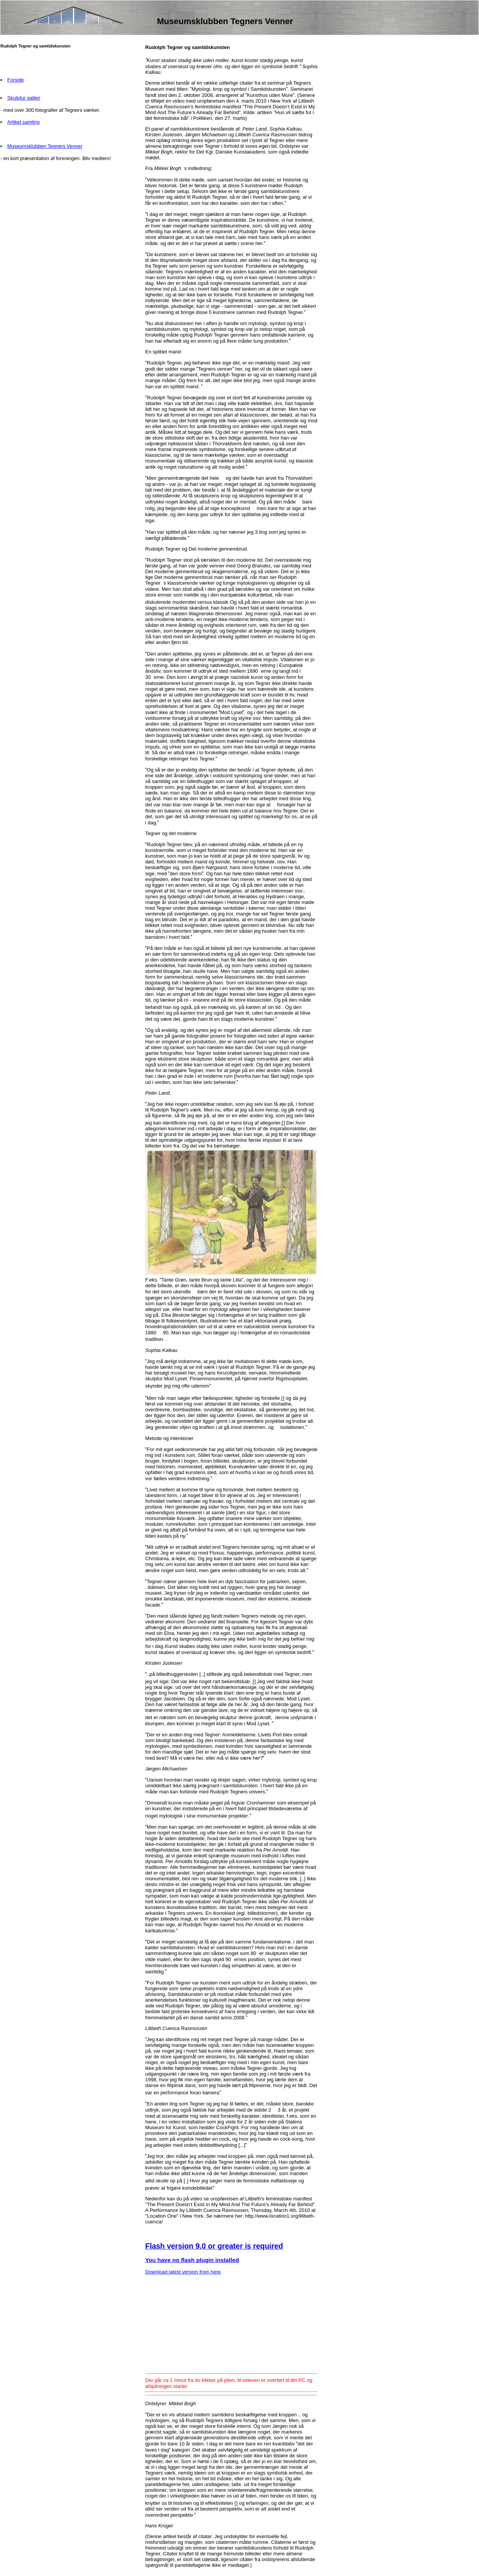 The width and height of the screenshot is (479, 2576). I want to click on Skulptur galleri, so click(23, 98).